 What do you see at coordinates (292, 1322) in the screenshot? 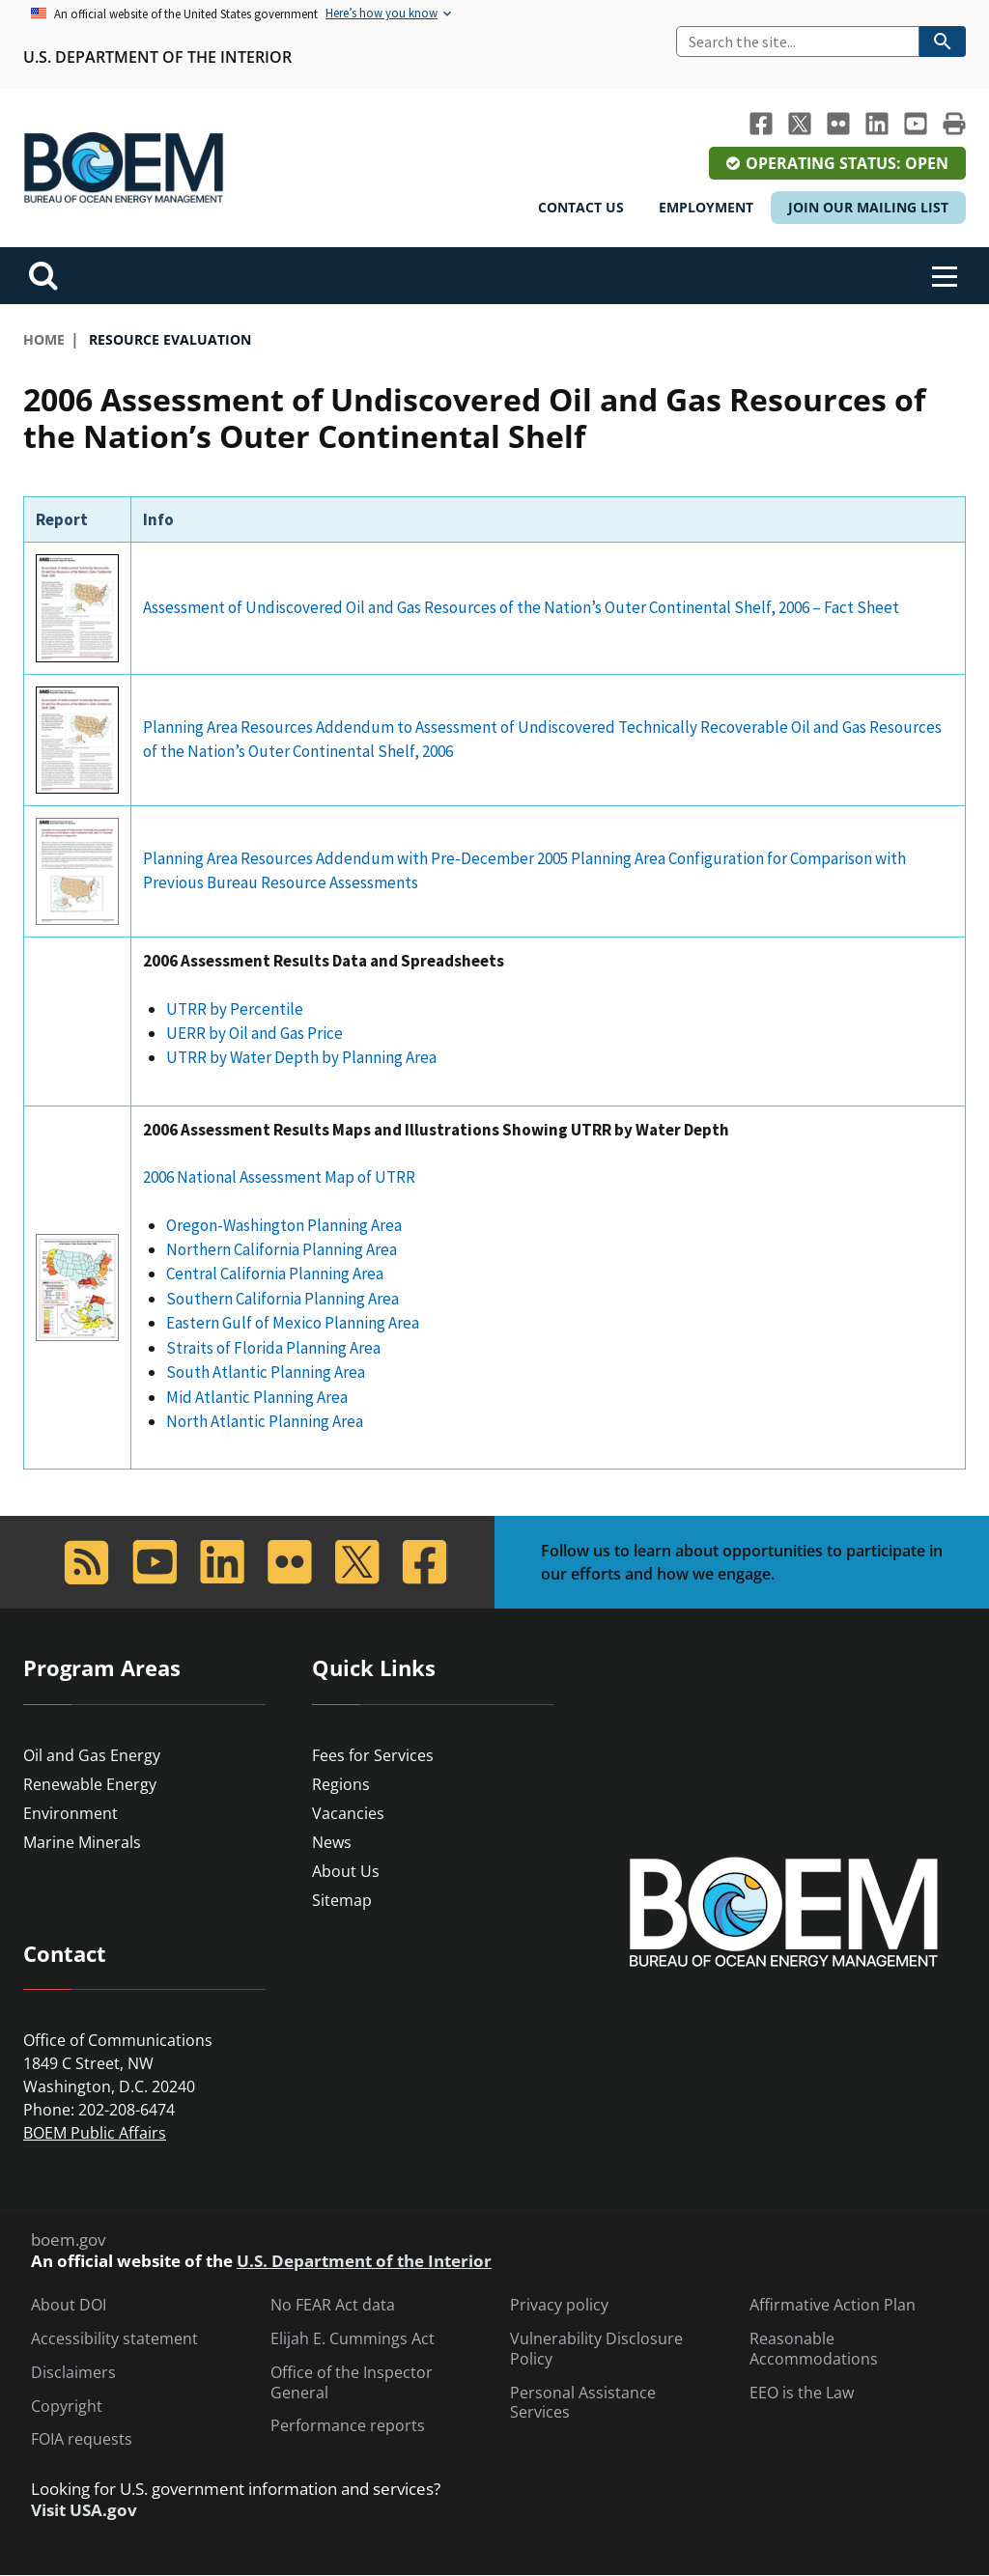
I see `Eastern Gulf of Mexico Planning Area` at bounding box center [292, 1322].